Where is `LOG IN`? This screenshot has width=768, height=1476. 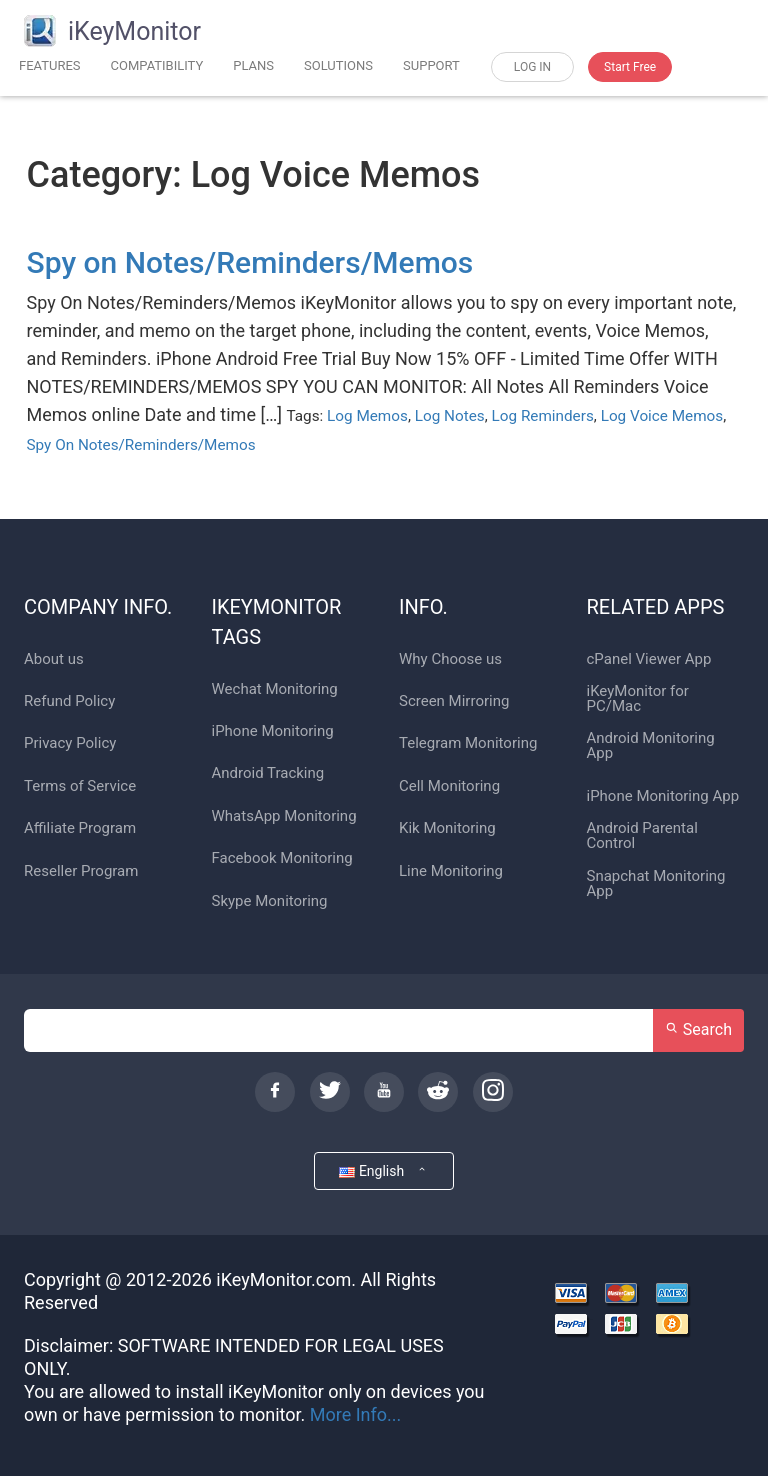 LOG IN is located at coordinates (532, 67).